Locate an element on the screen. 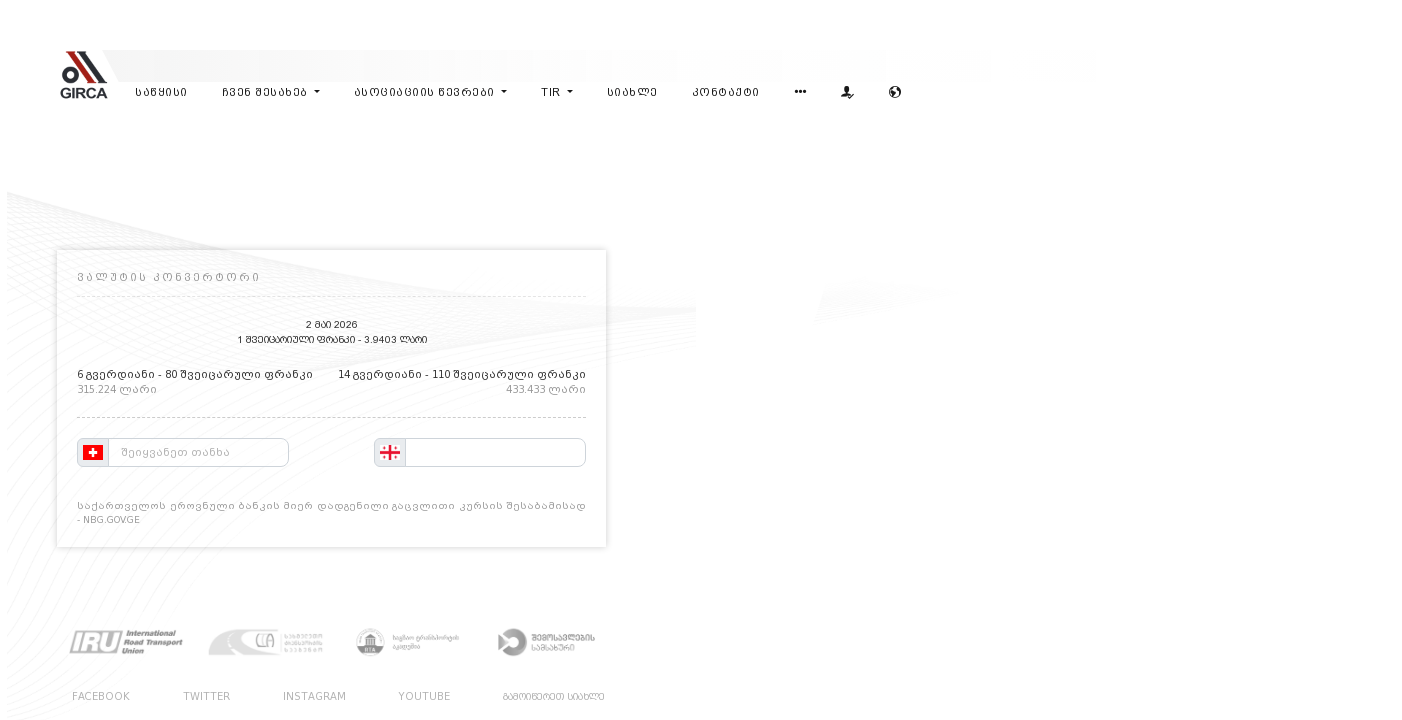 The image size is (1402, 720). INSTAGRAM is located at coordinates (314, 696).